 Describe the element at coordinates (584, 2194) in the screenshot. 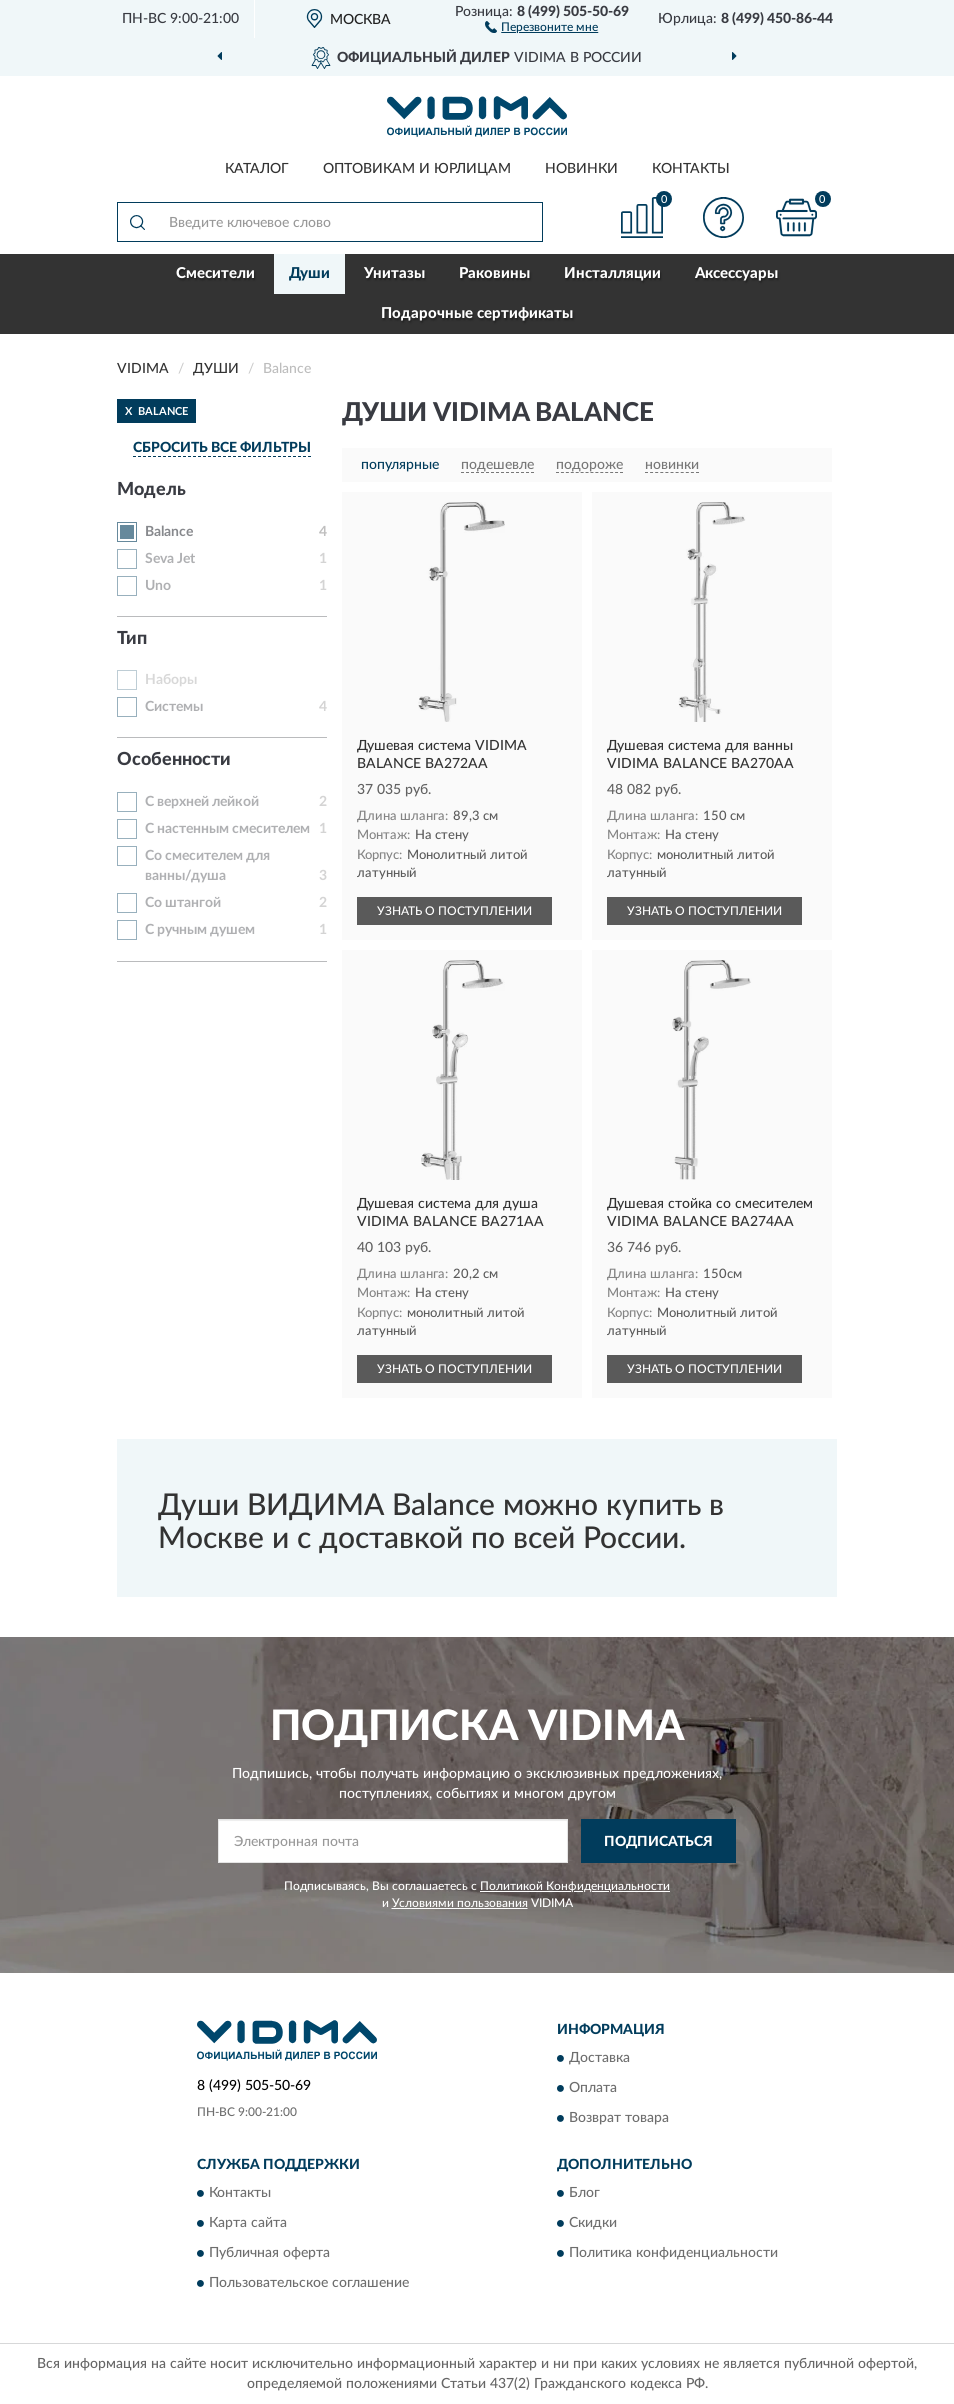

I see `Блог` at that location.